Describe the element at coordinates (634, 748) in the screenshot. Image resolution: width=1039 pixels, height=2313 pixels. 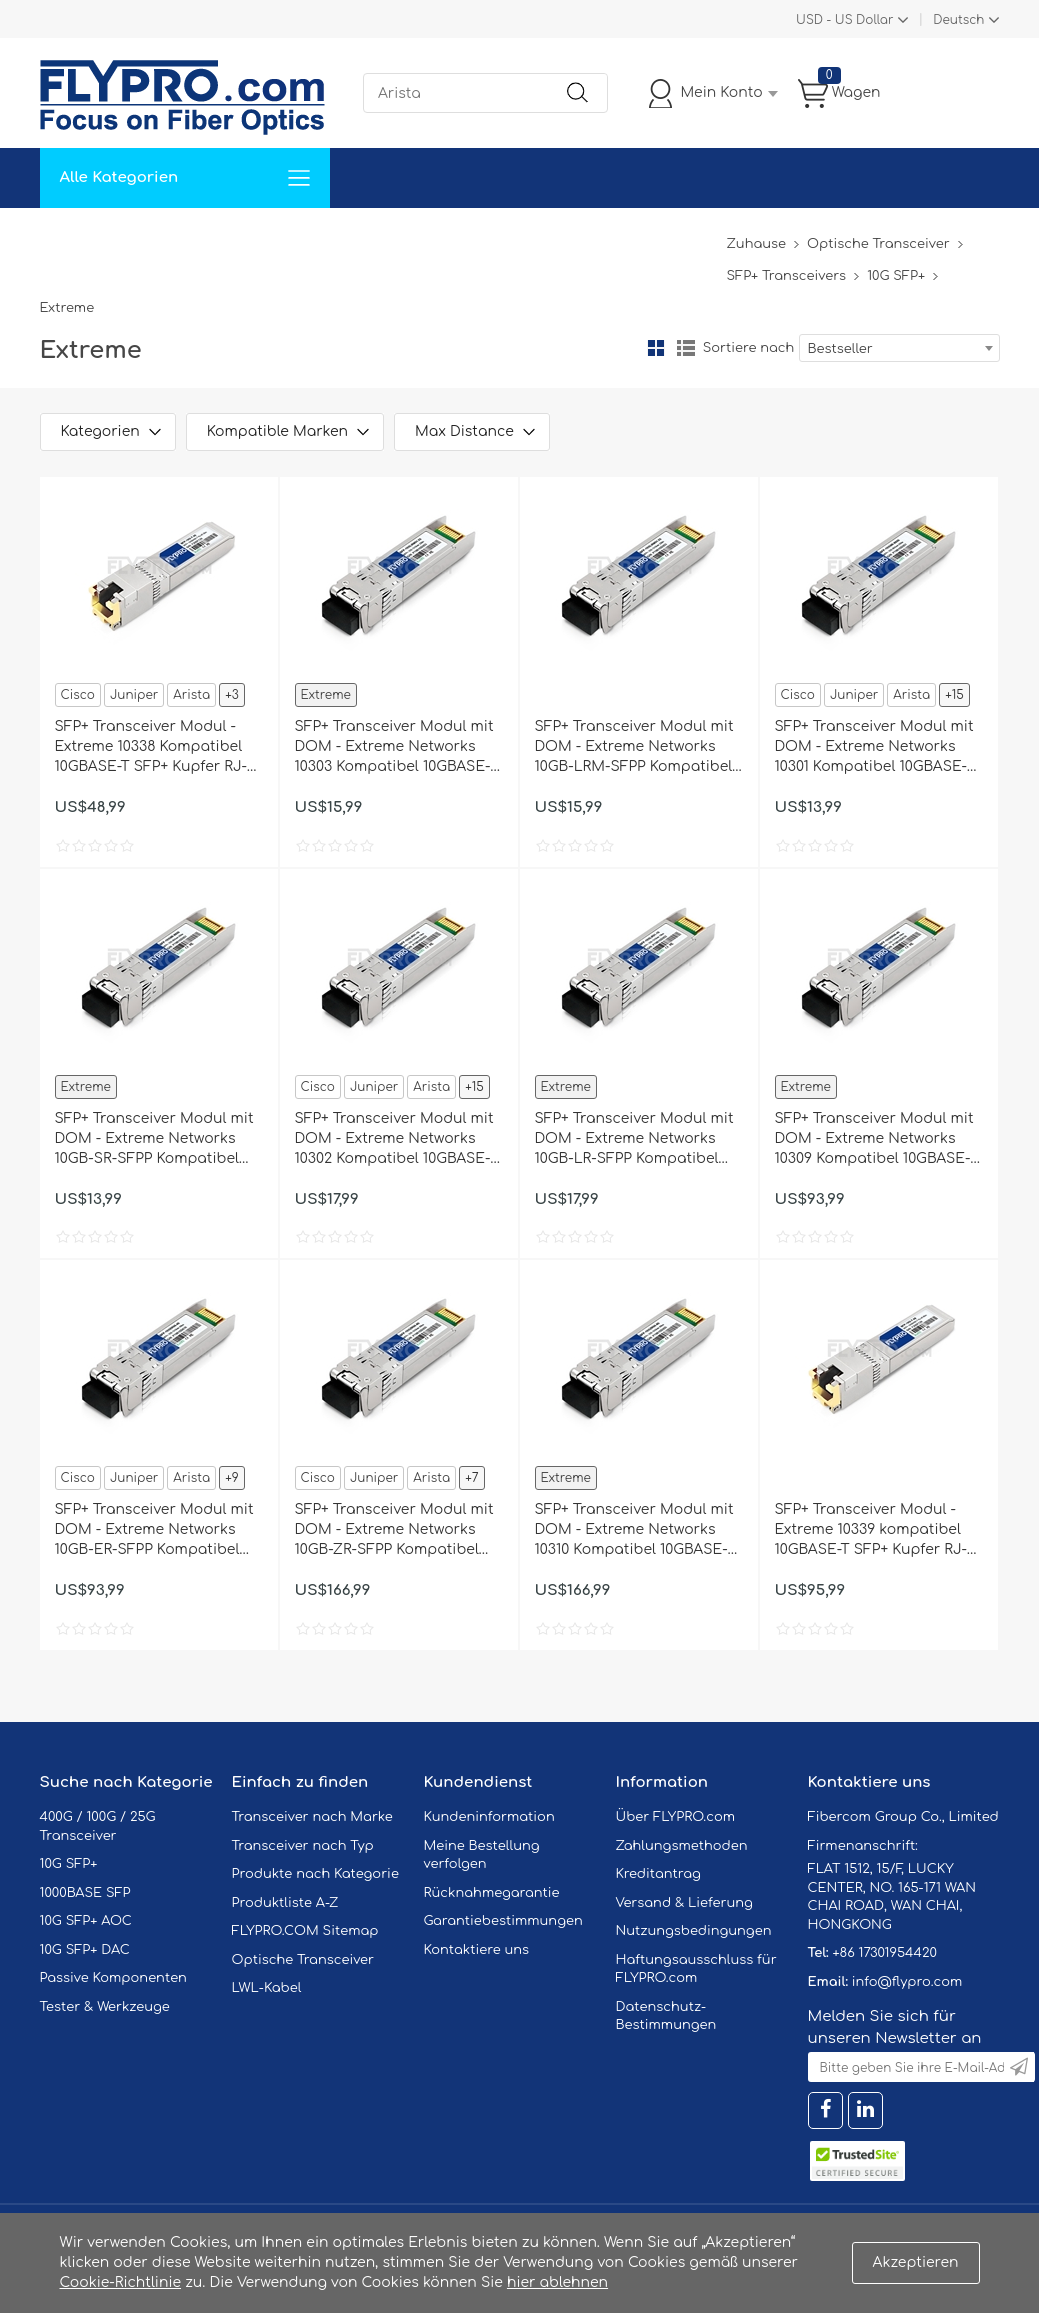
I see `SFP+ Transceiver Modul mit DOM - Extreme Networks 10GB-LRM-SFPP Kompatibel 10GBASE-LRM SFP+ 1310nm 220m` at that location.